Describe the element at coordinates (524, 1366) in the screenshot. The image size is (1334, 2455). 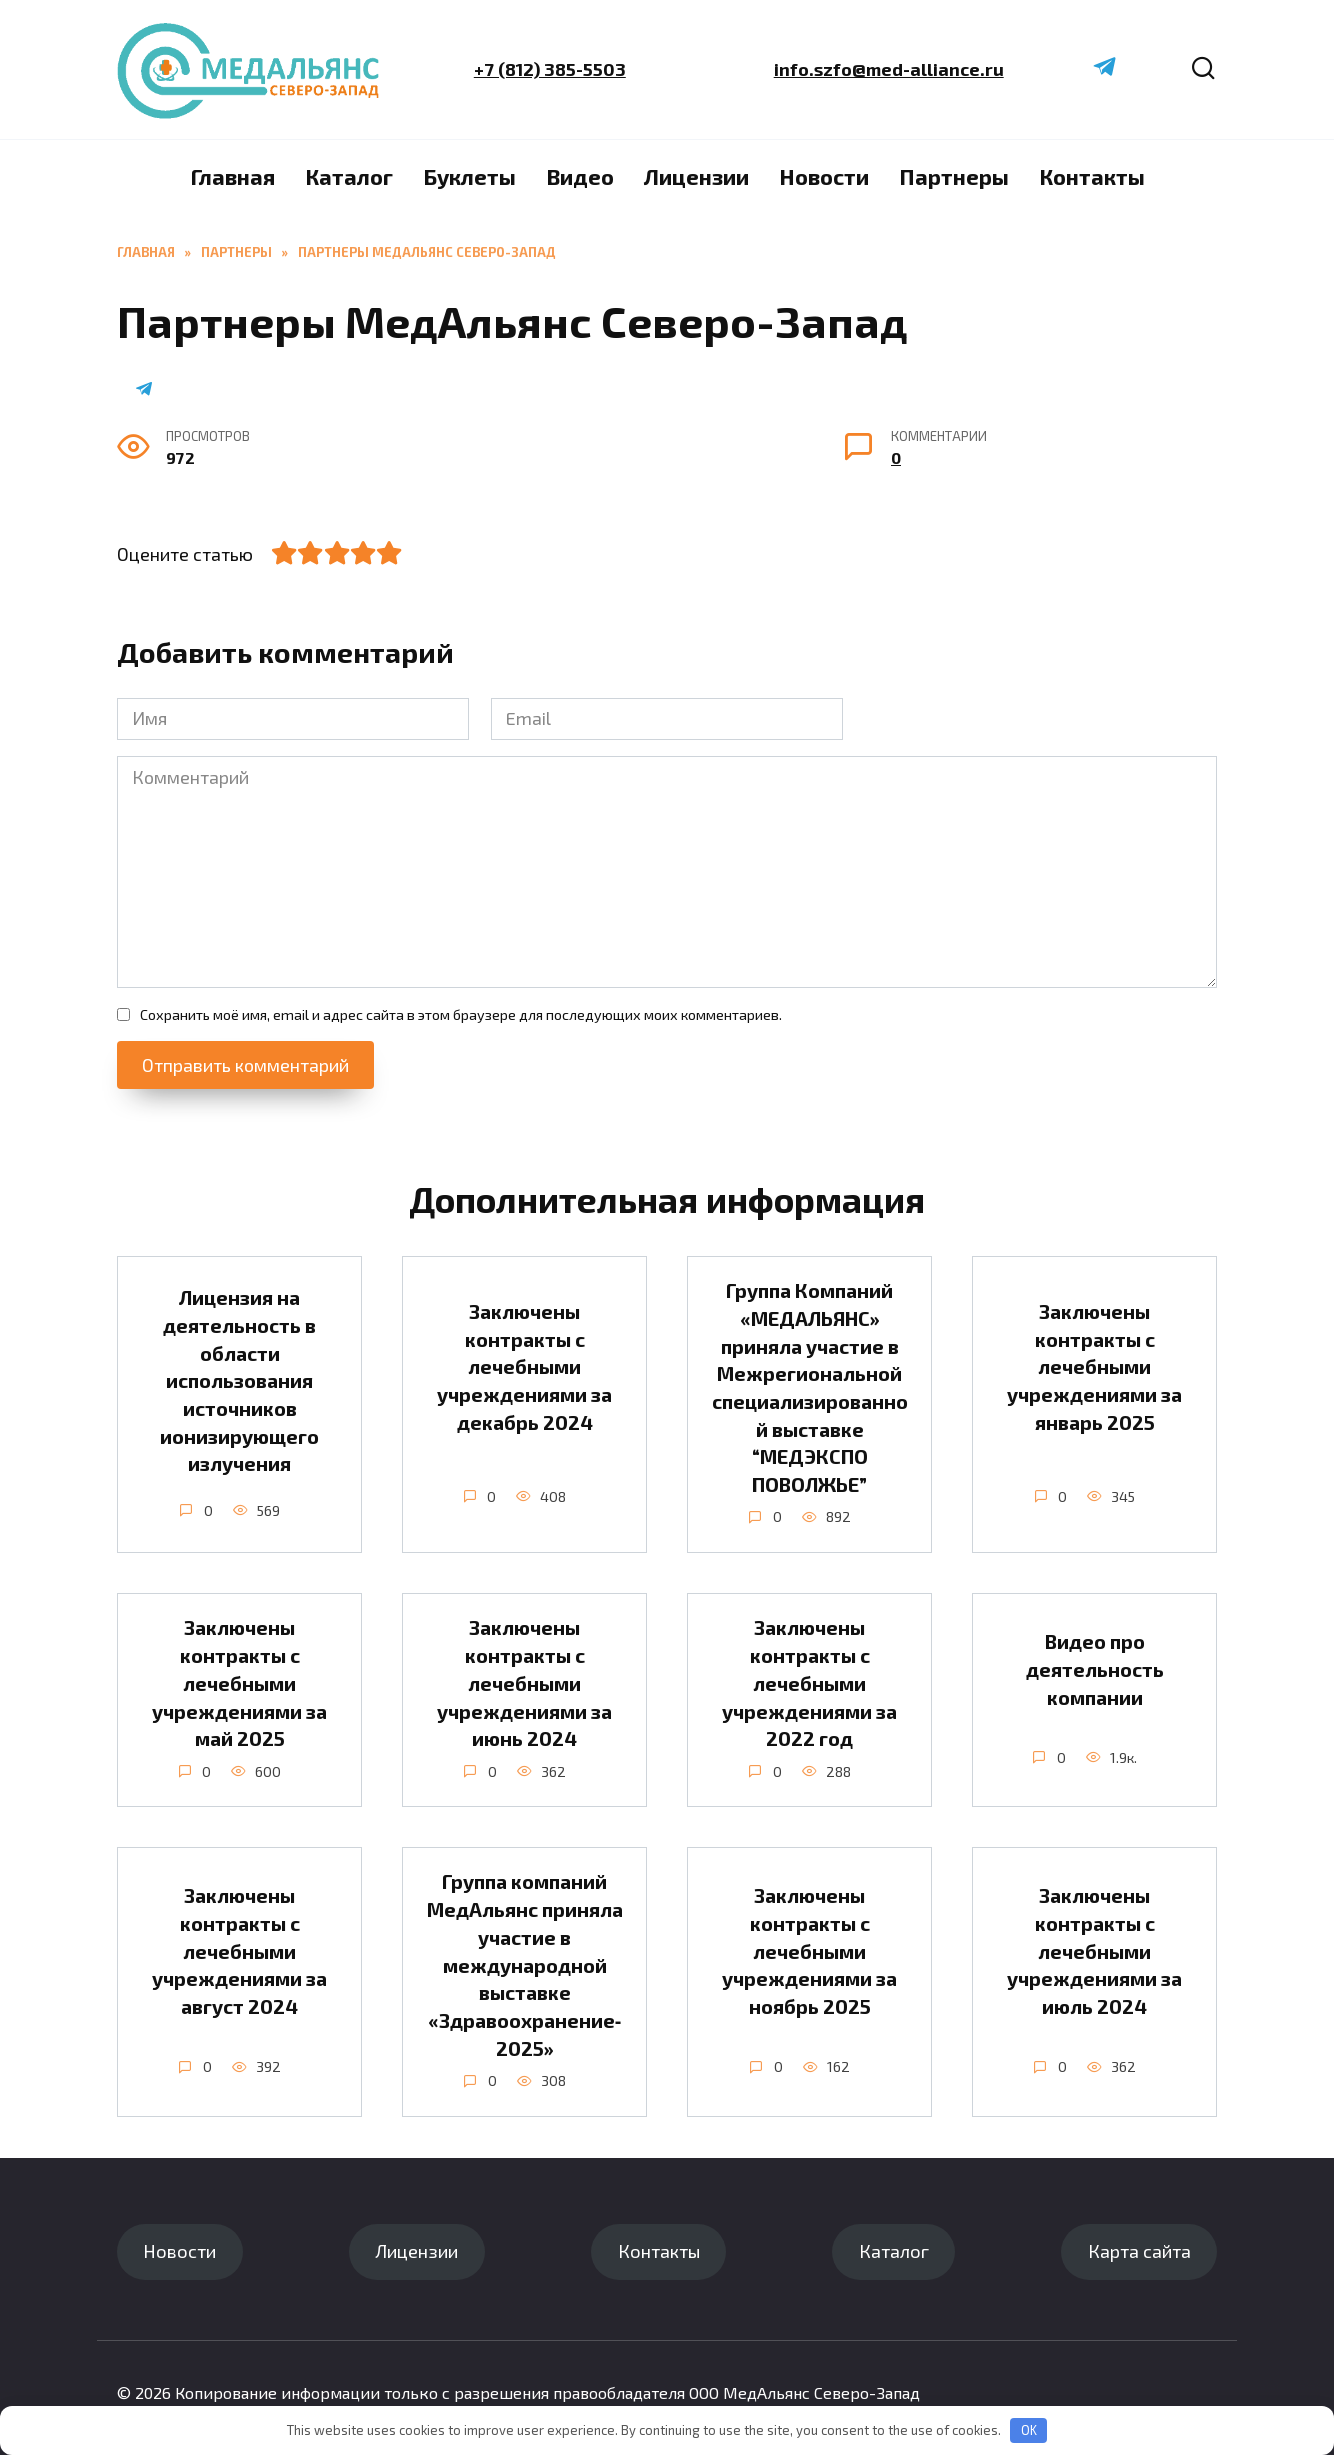
I see `Заключены контракты с лечебными учреждениями за декабрь 2024` at that location.